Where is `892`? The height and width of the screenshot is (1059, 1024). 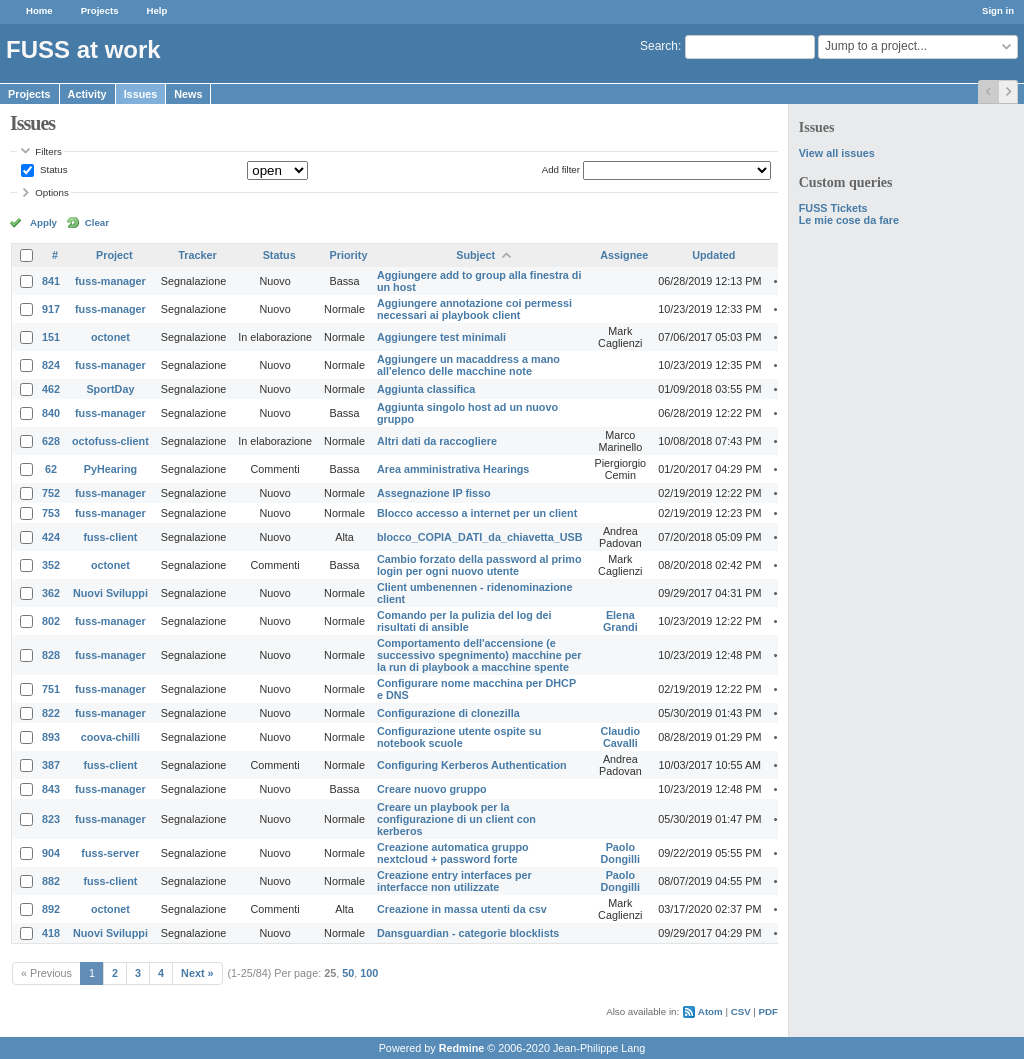
892 is located at coordinates (51, 909).